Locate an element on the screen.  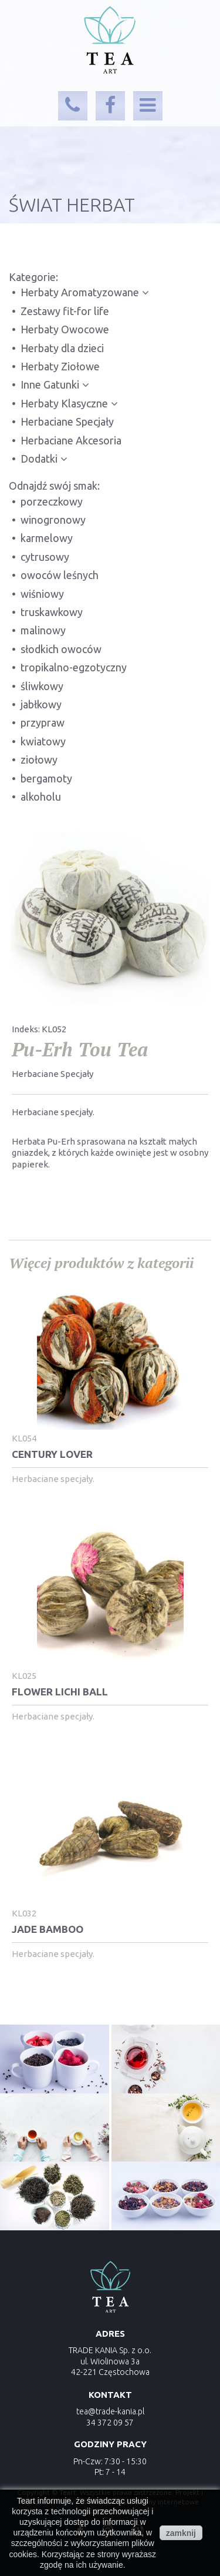
jabłkowy is located at coordinates (41, 704).